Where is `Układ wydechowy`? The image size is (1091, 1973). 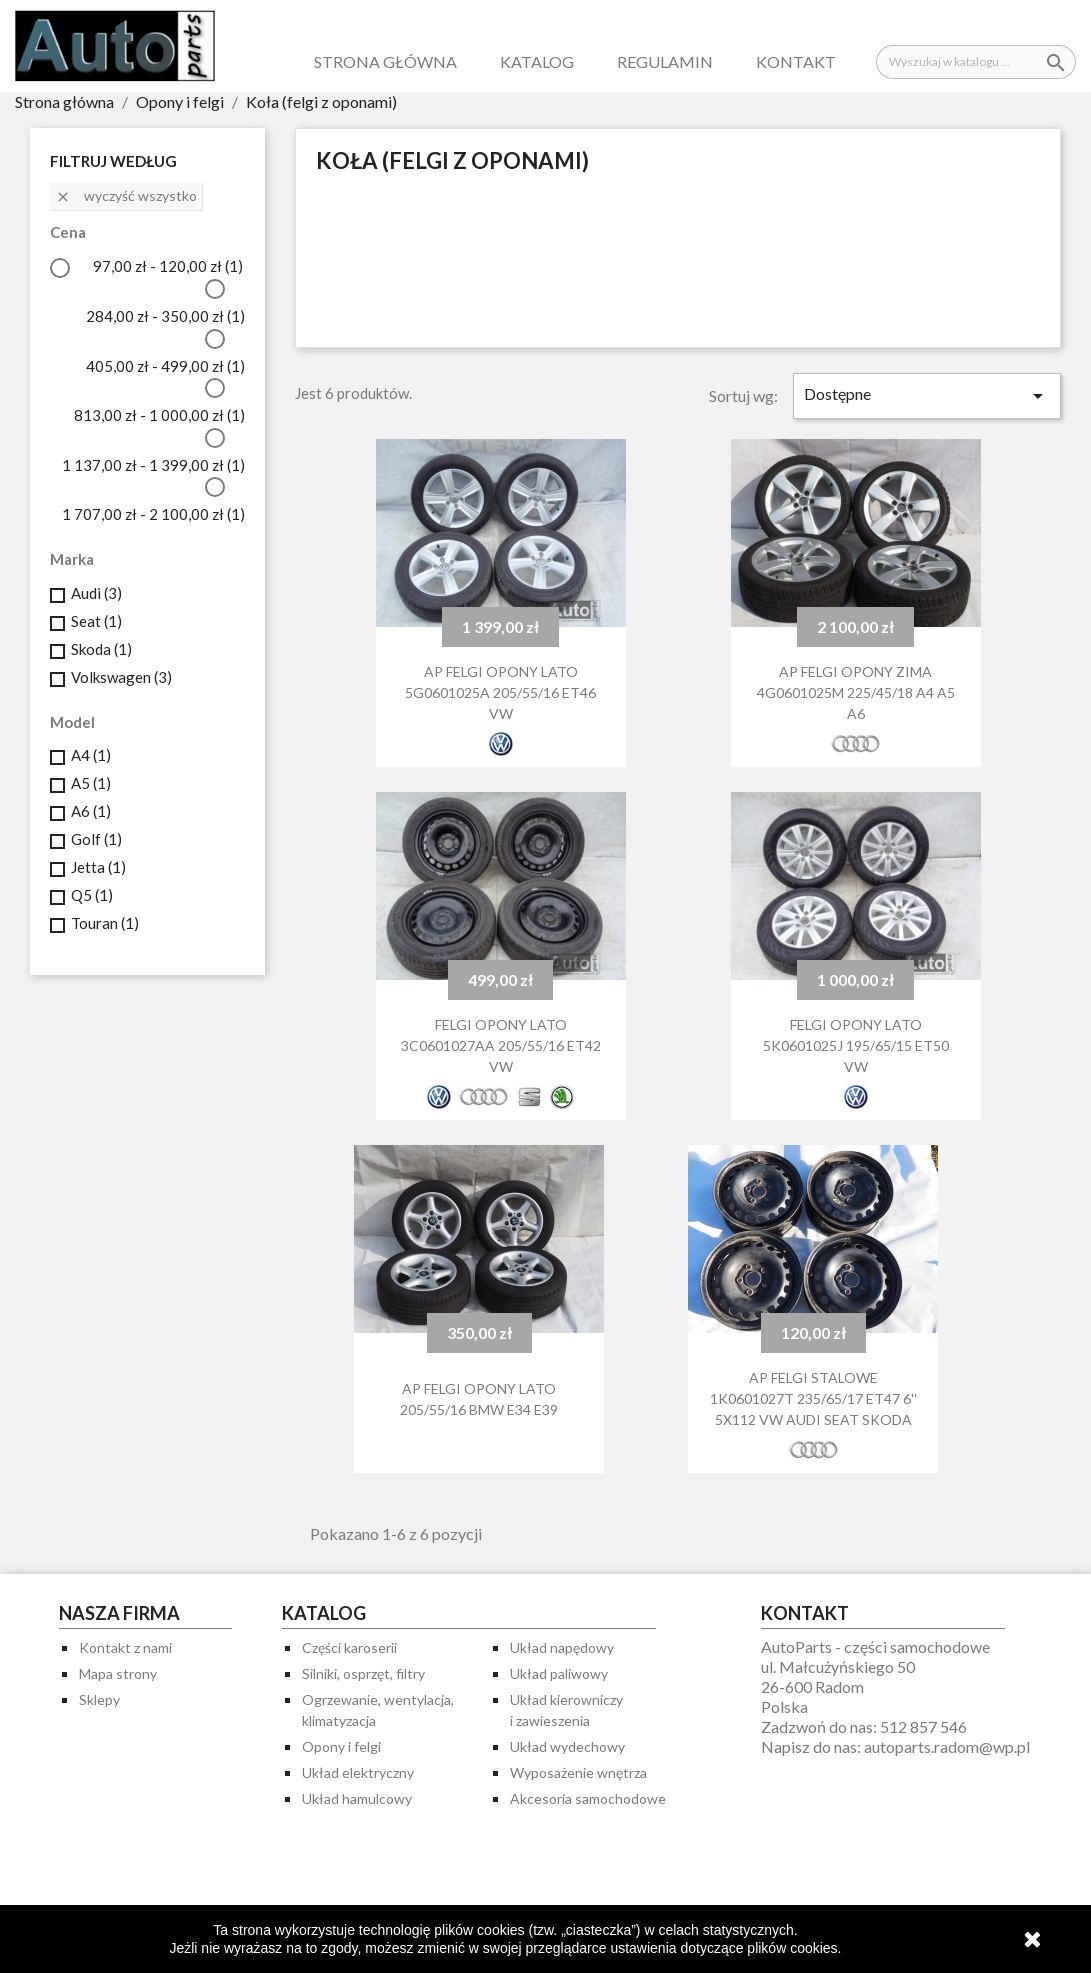 Układ wydechowy is located at coordinates (567, 1746).